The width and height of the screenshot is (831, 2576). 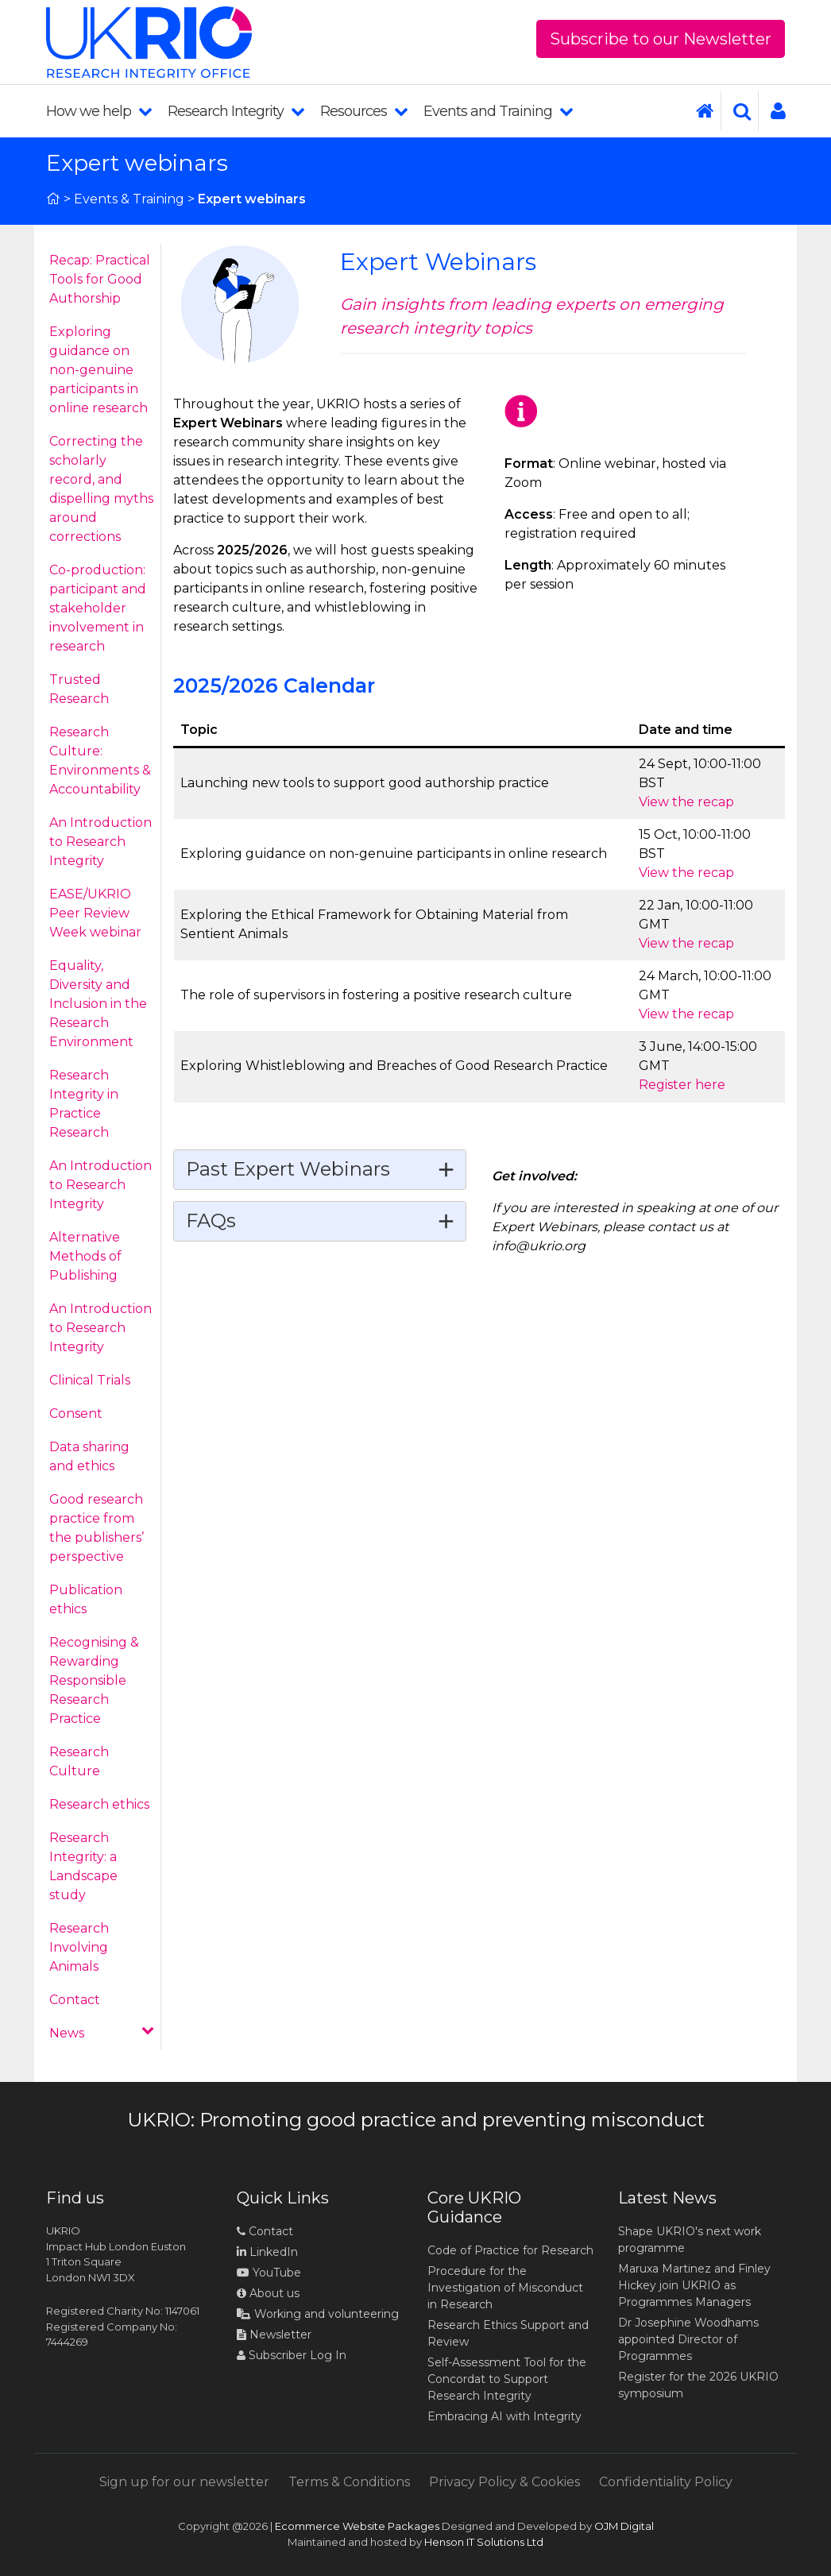 I want to click on Dr Josephine Woodhams appointed Director of Programmes, so click(x=688, y=2339).